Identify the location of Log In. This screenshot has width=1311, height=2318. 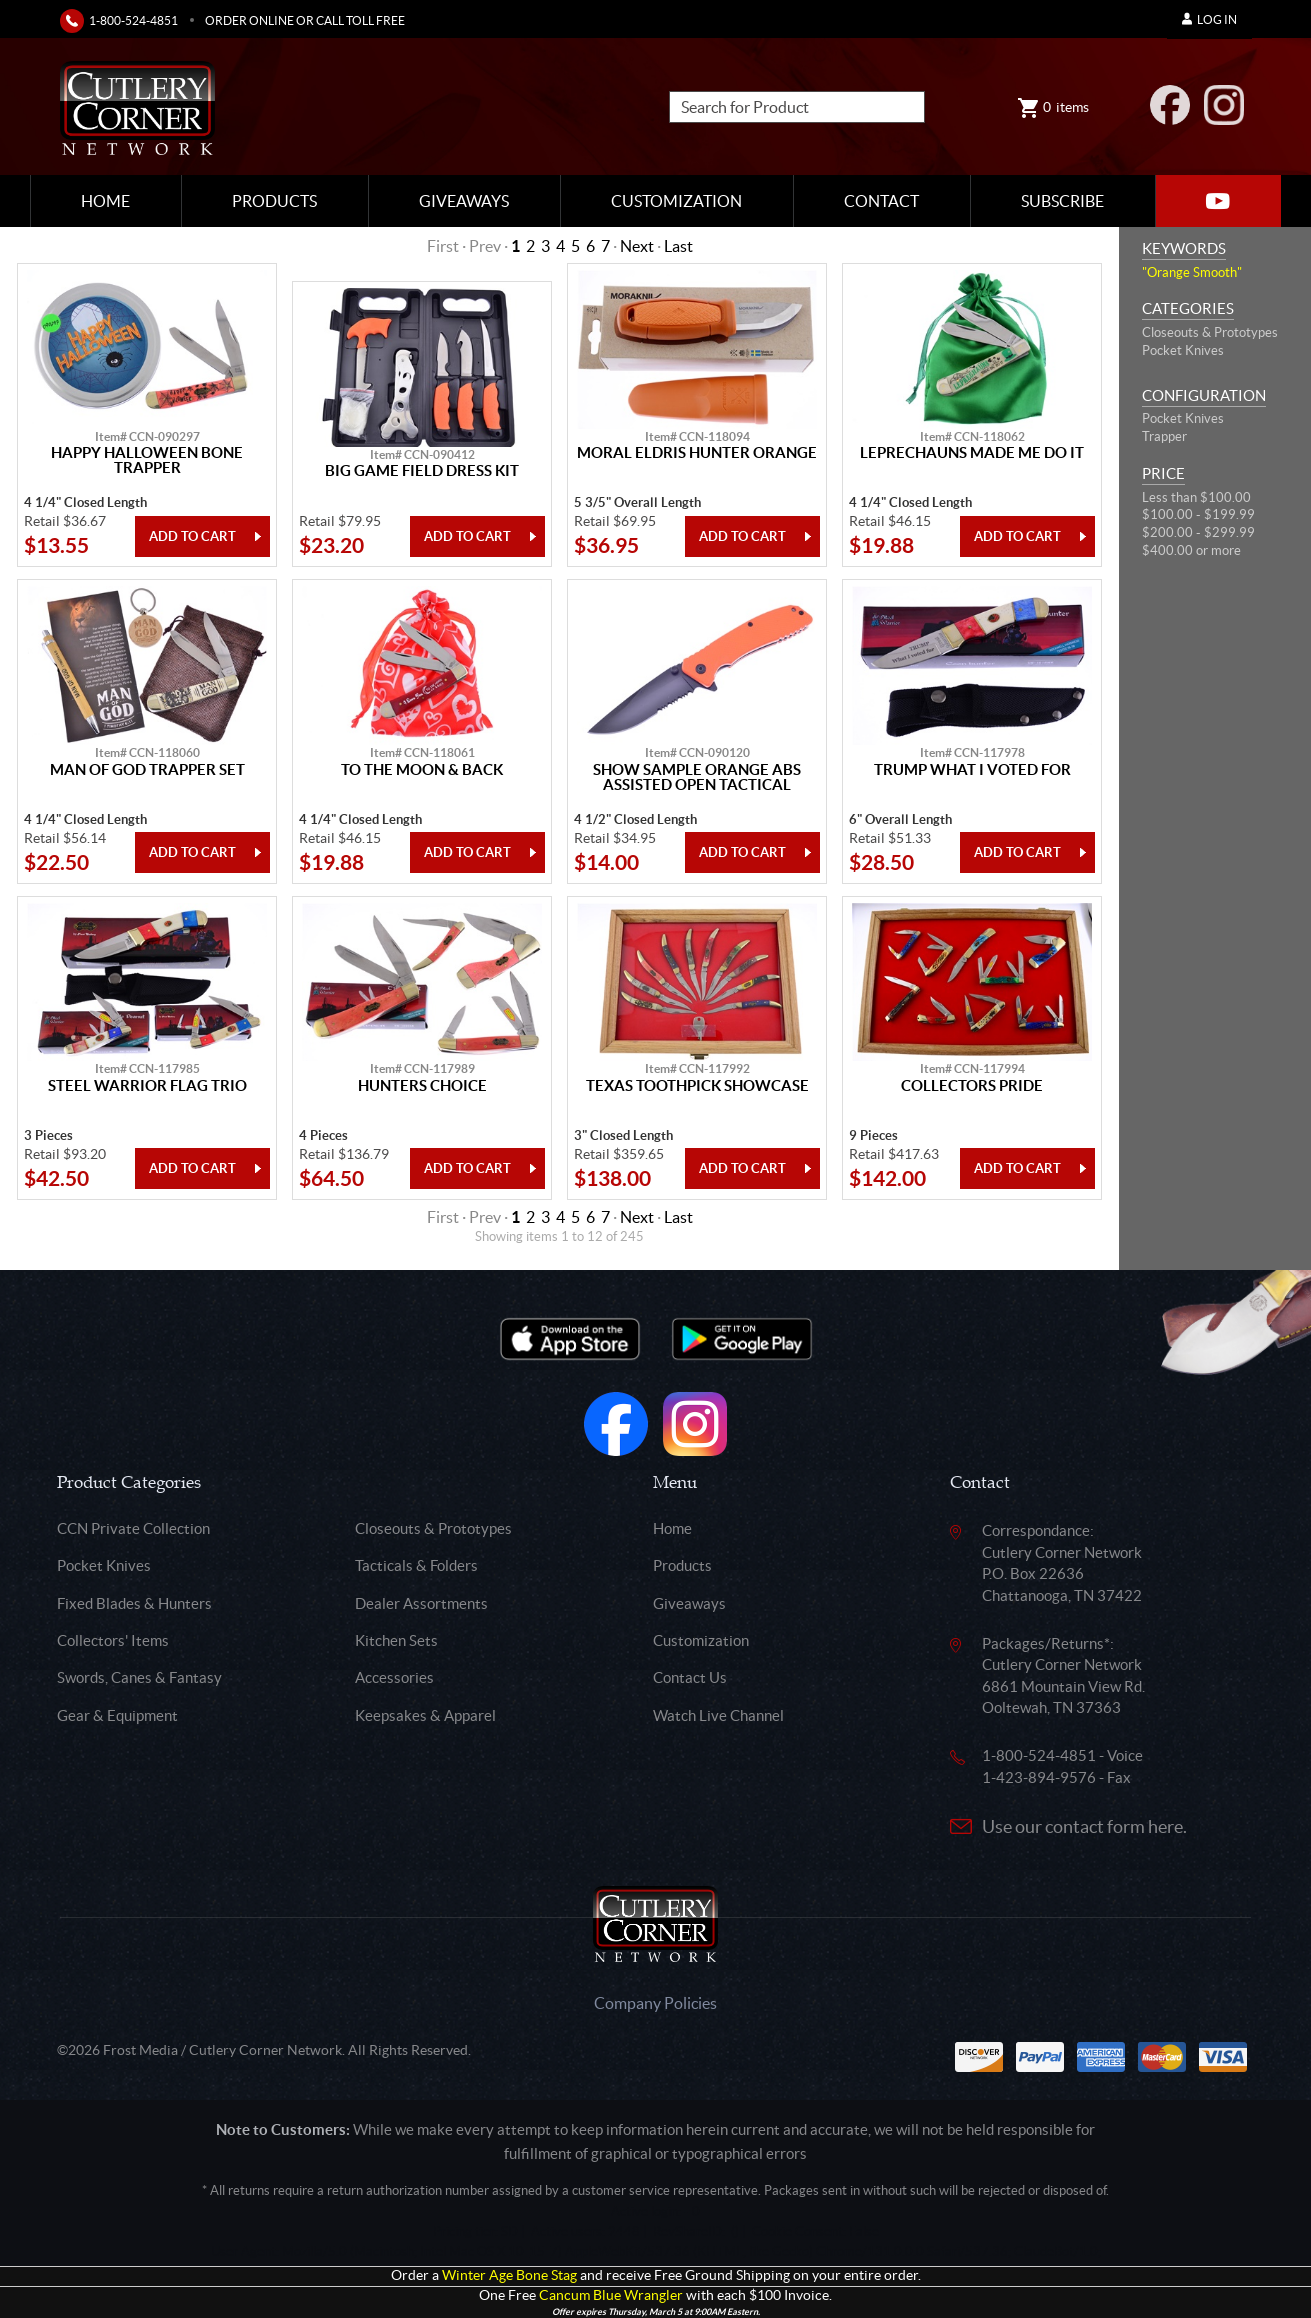
(1209, 19).